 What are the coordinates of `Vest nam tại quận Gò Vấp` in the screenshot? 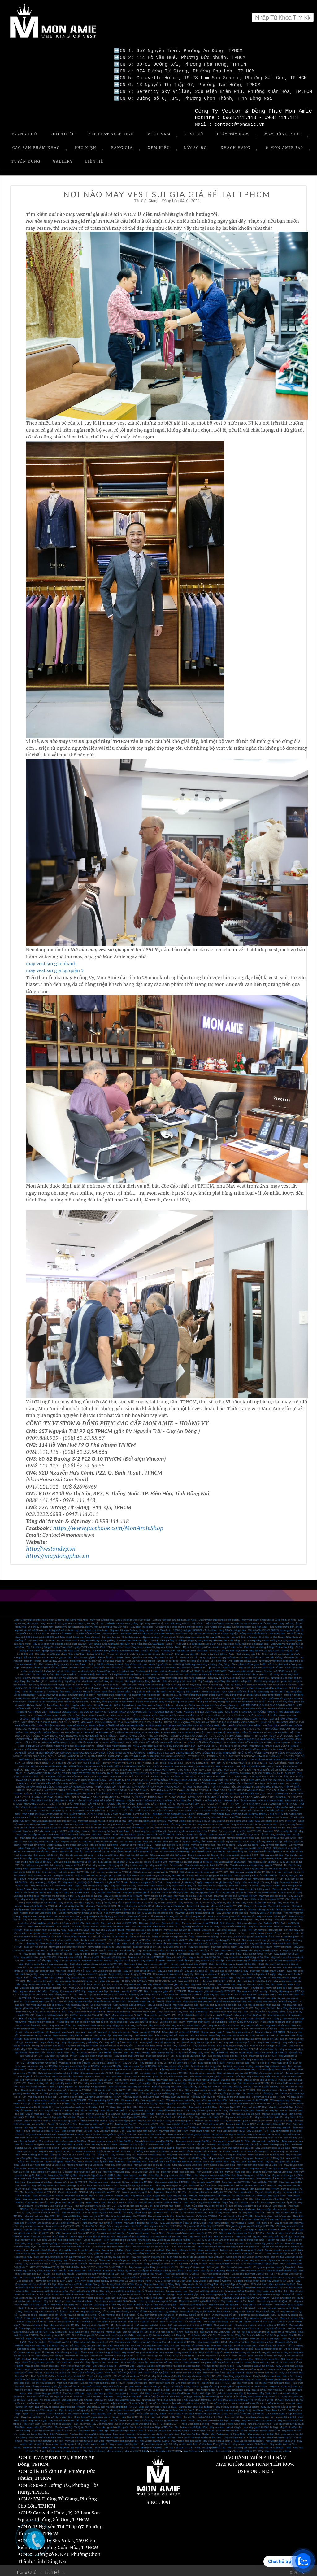 It's located at (178, 2444).